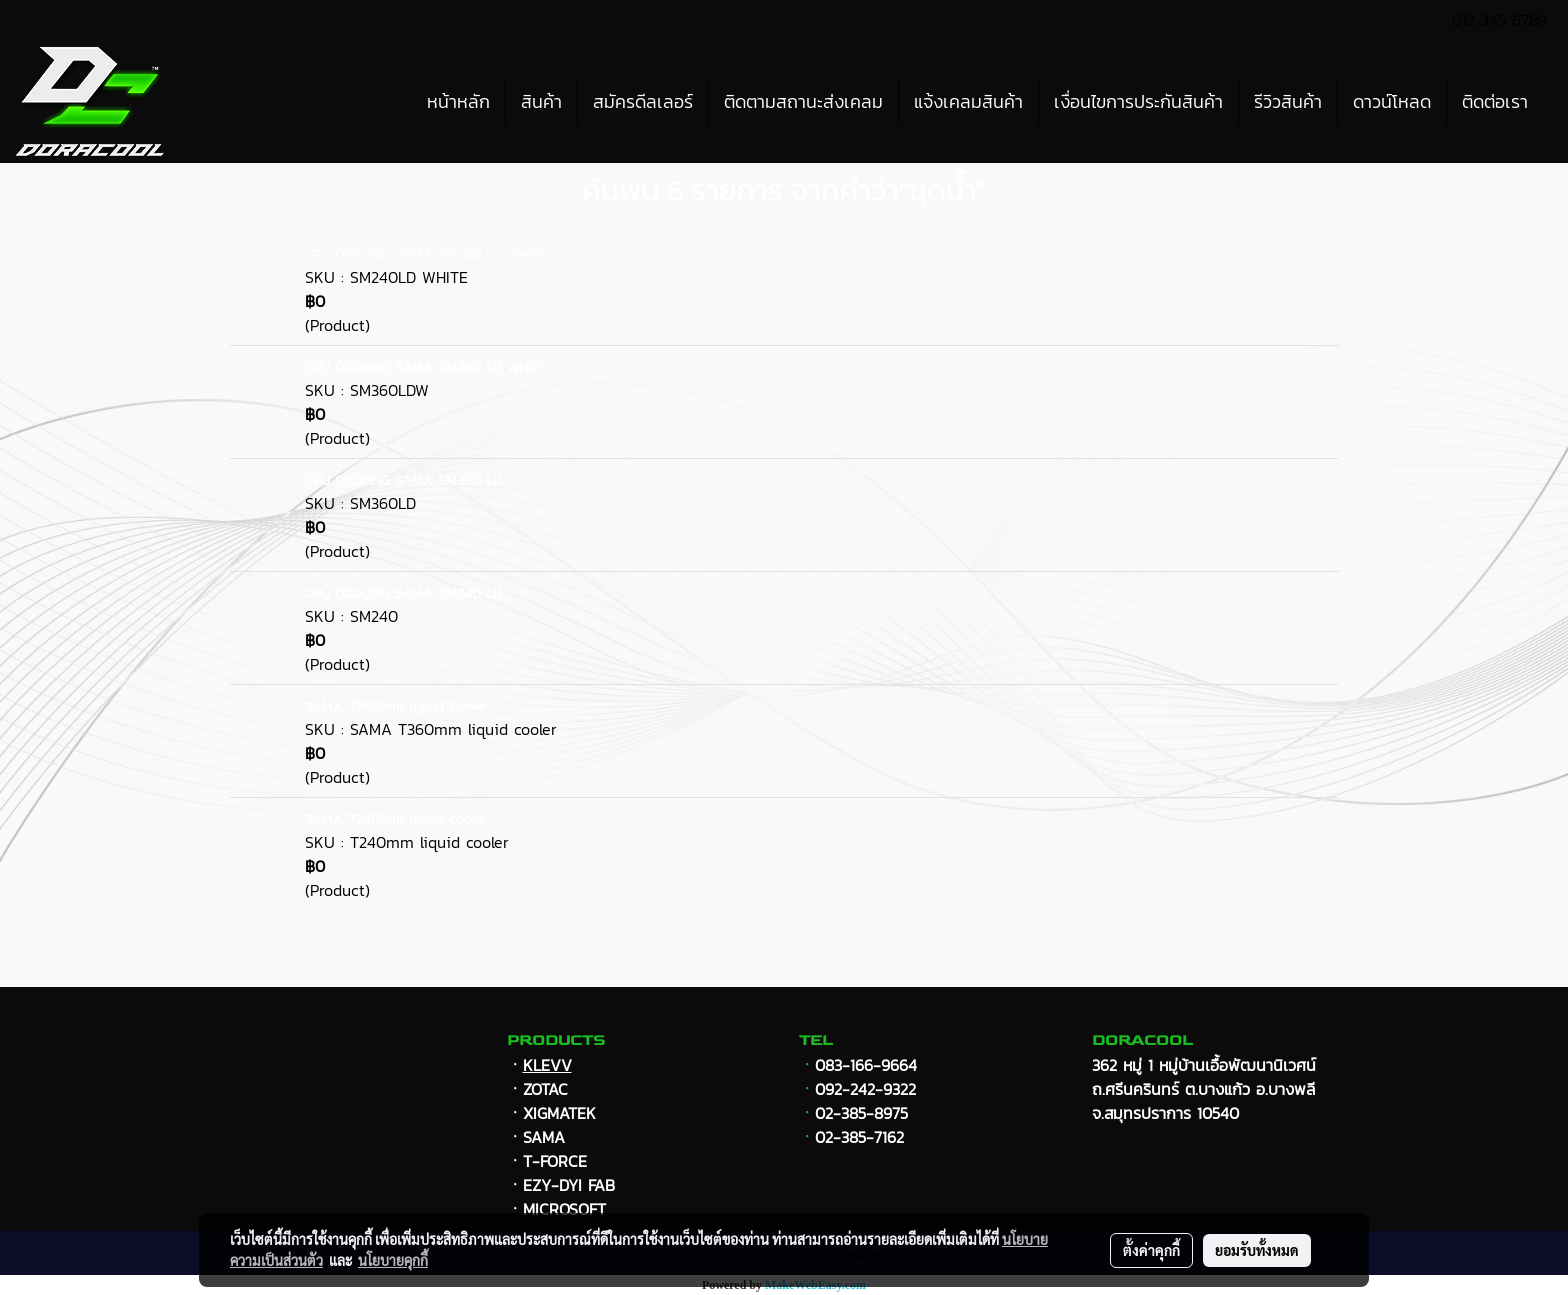 The height and width of the screenshot is (1295, 1568). Describe the element at coordinates (403, 593) in the screenshot. I see `CPU COOLING SAMA SM240 LD` at that location.